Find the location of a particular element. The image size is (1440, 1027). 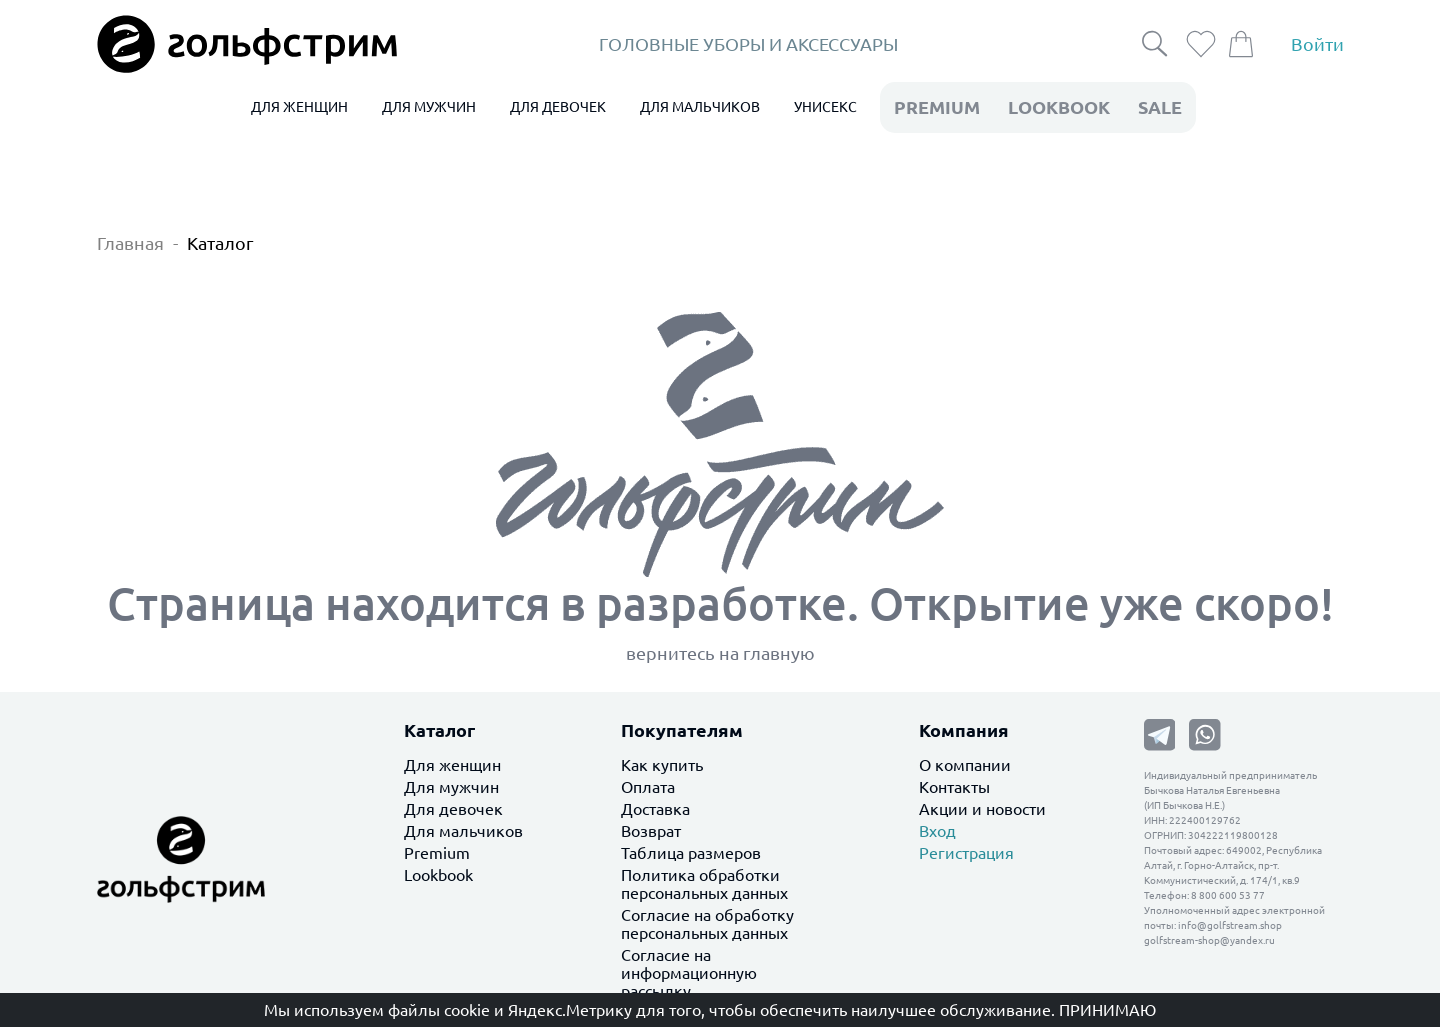

Доставка is located at coordinates (655, 809).